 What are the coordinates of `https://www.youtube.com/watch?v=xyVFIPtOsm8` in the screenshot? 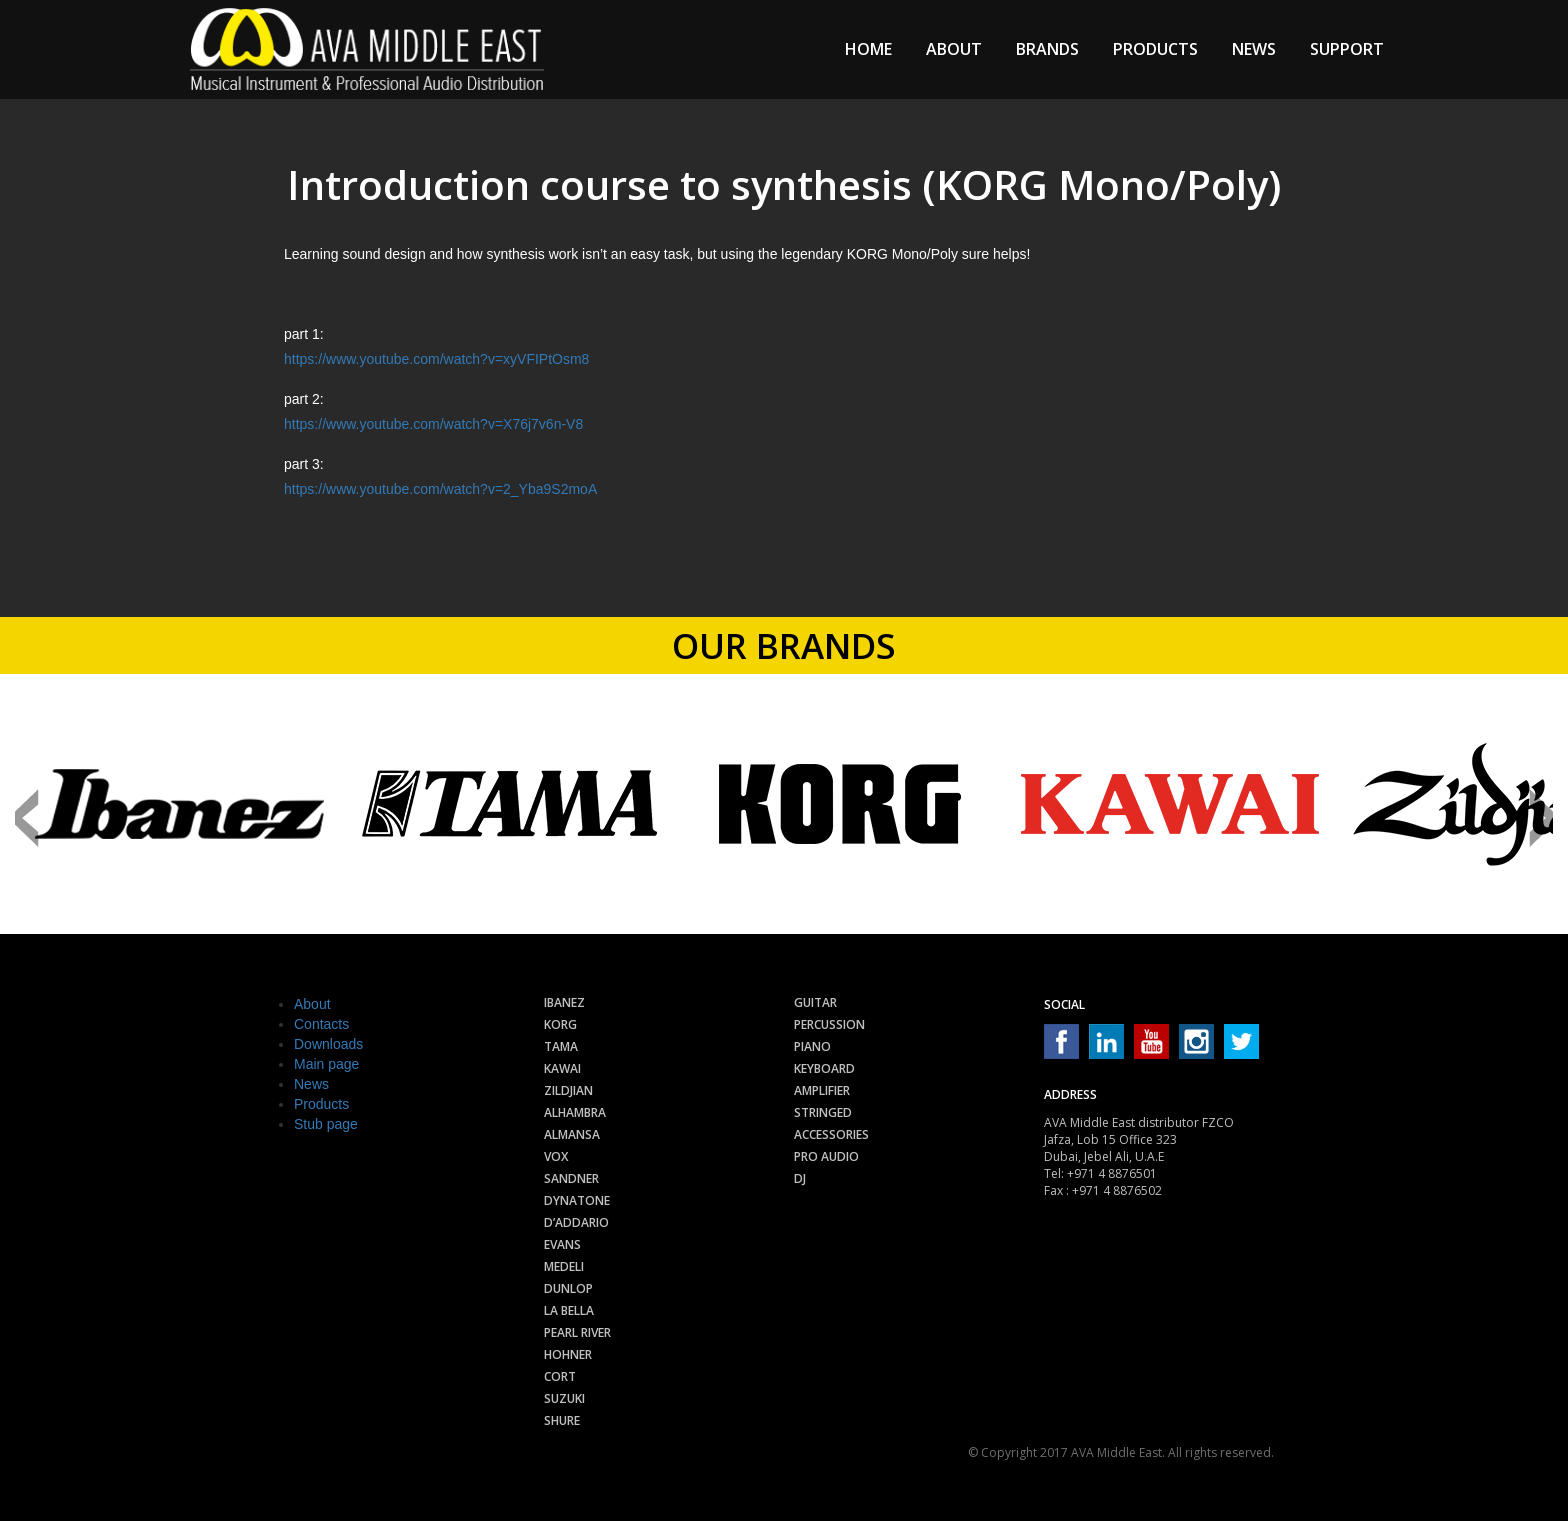 It's located at (436, 359).